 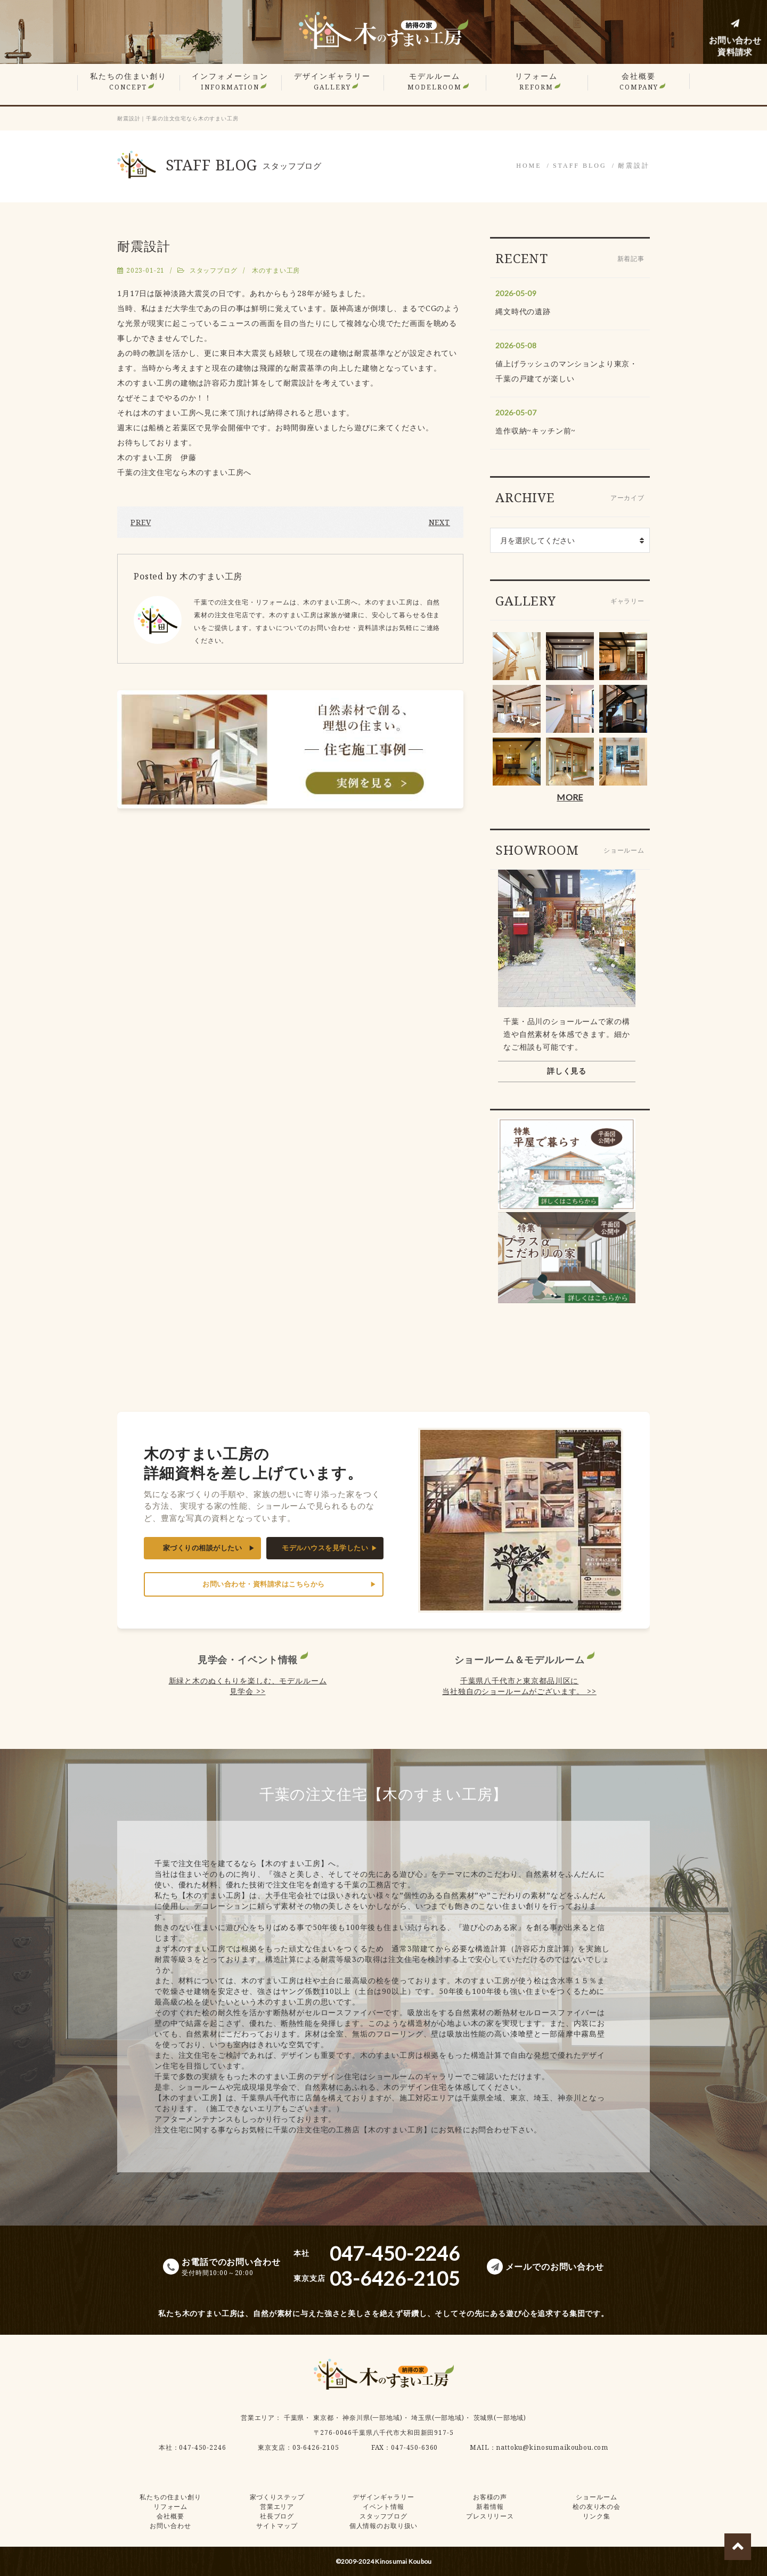 What do you see at coordinates (332, 81) in the screenshot?
I see `デザインギャラリー` at bounding box center [332, 81].